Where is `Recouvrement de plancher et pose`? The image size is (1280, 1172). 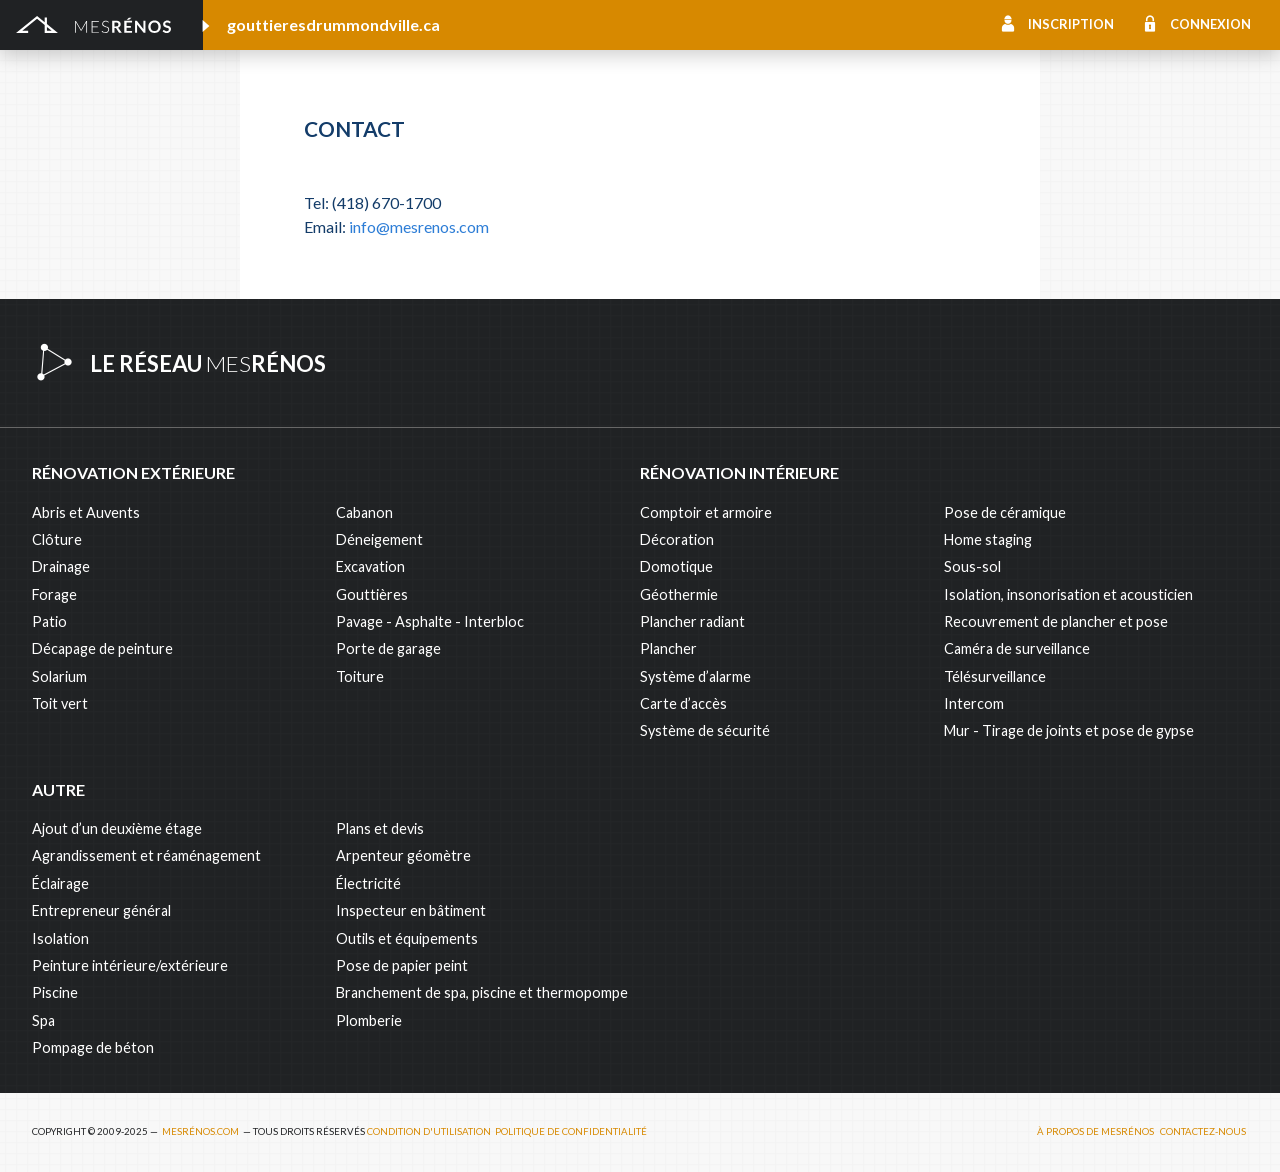 Recouvrement de plancher et pose is located at coordinates (1056, 621).